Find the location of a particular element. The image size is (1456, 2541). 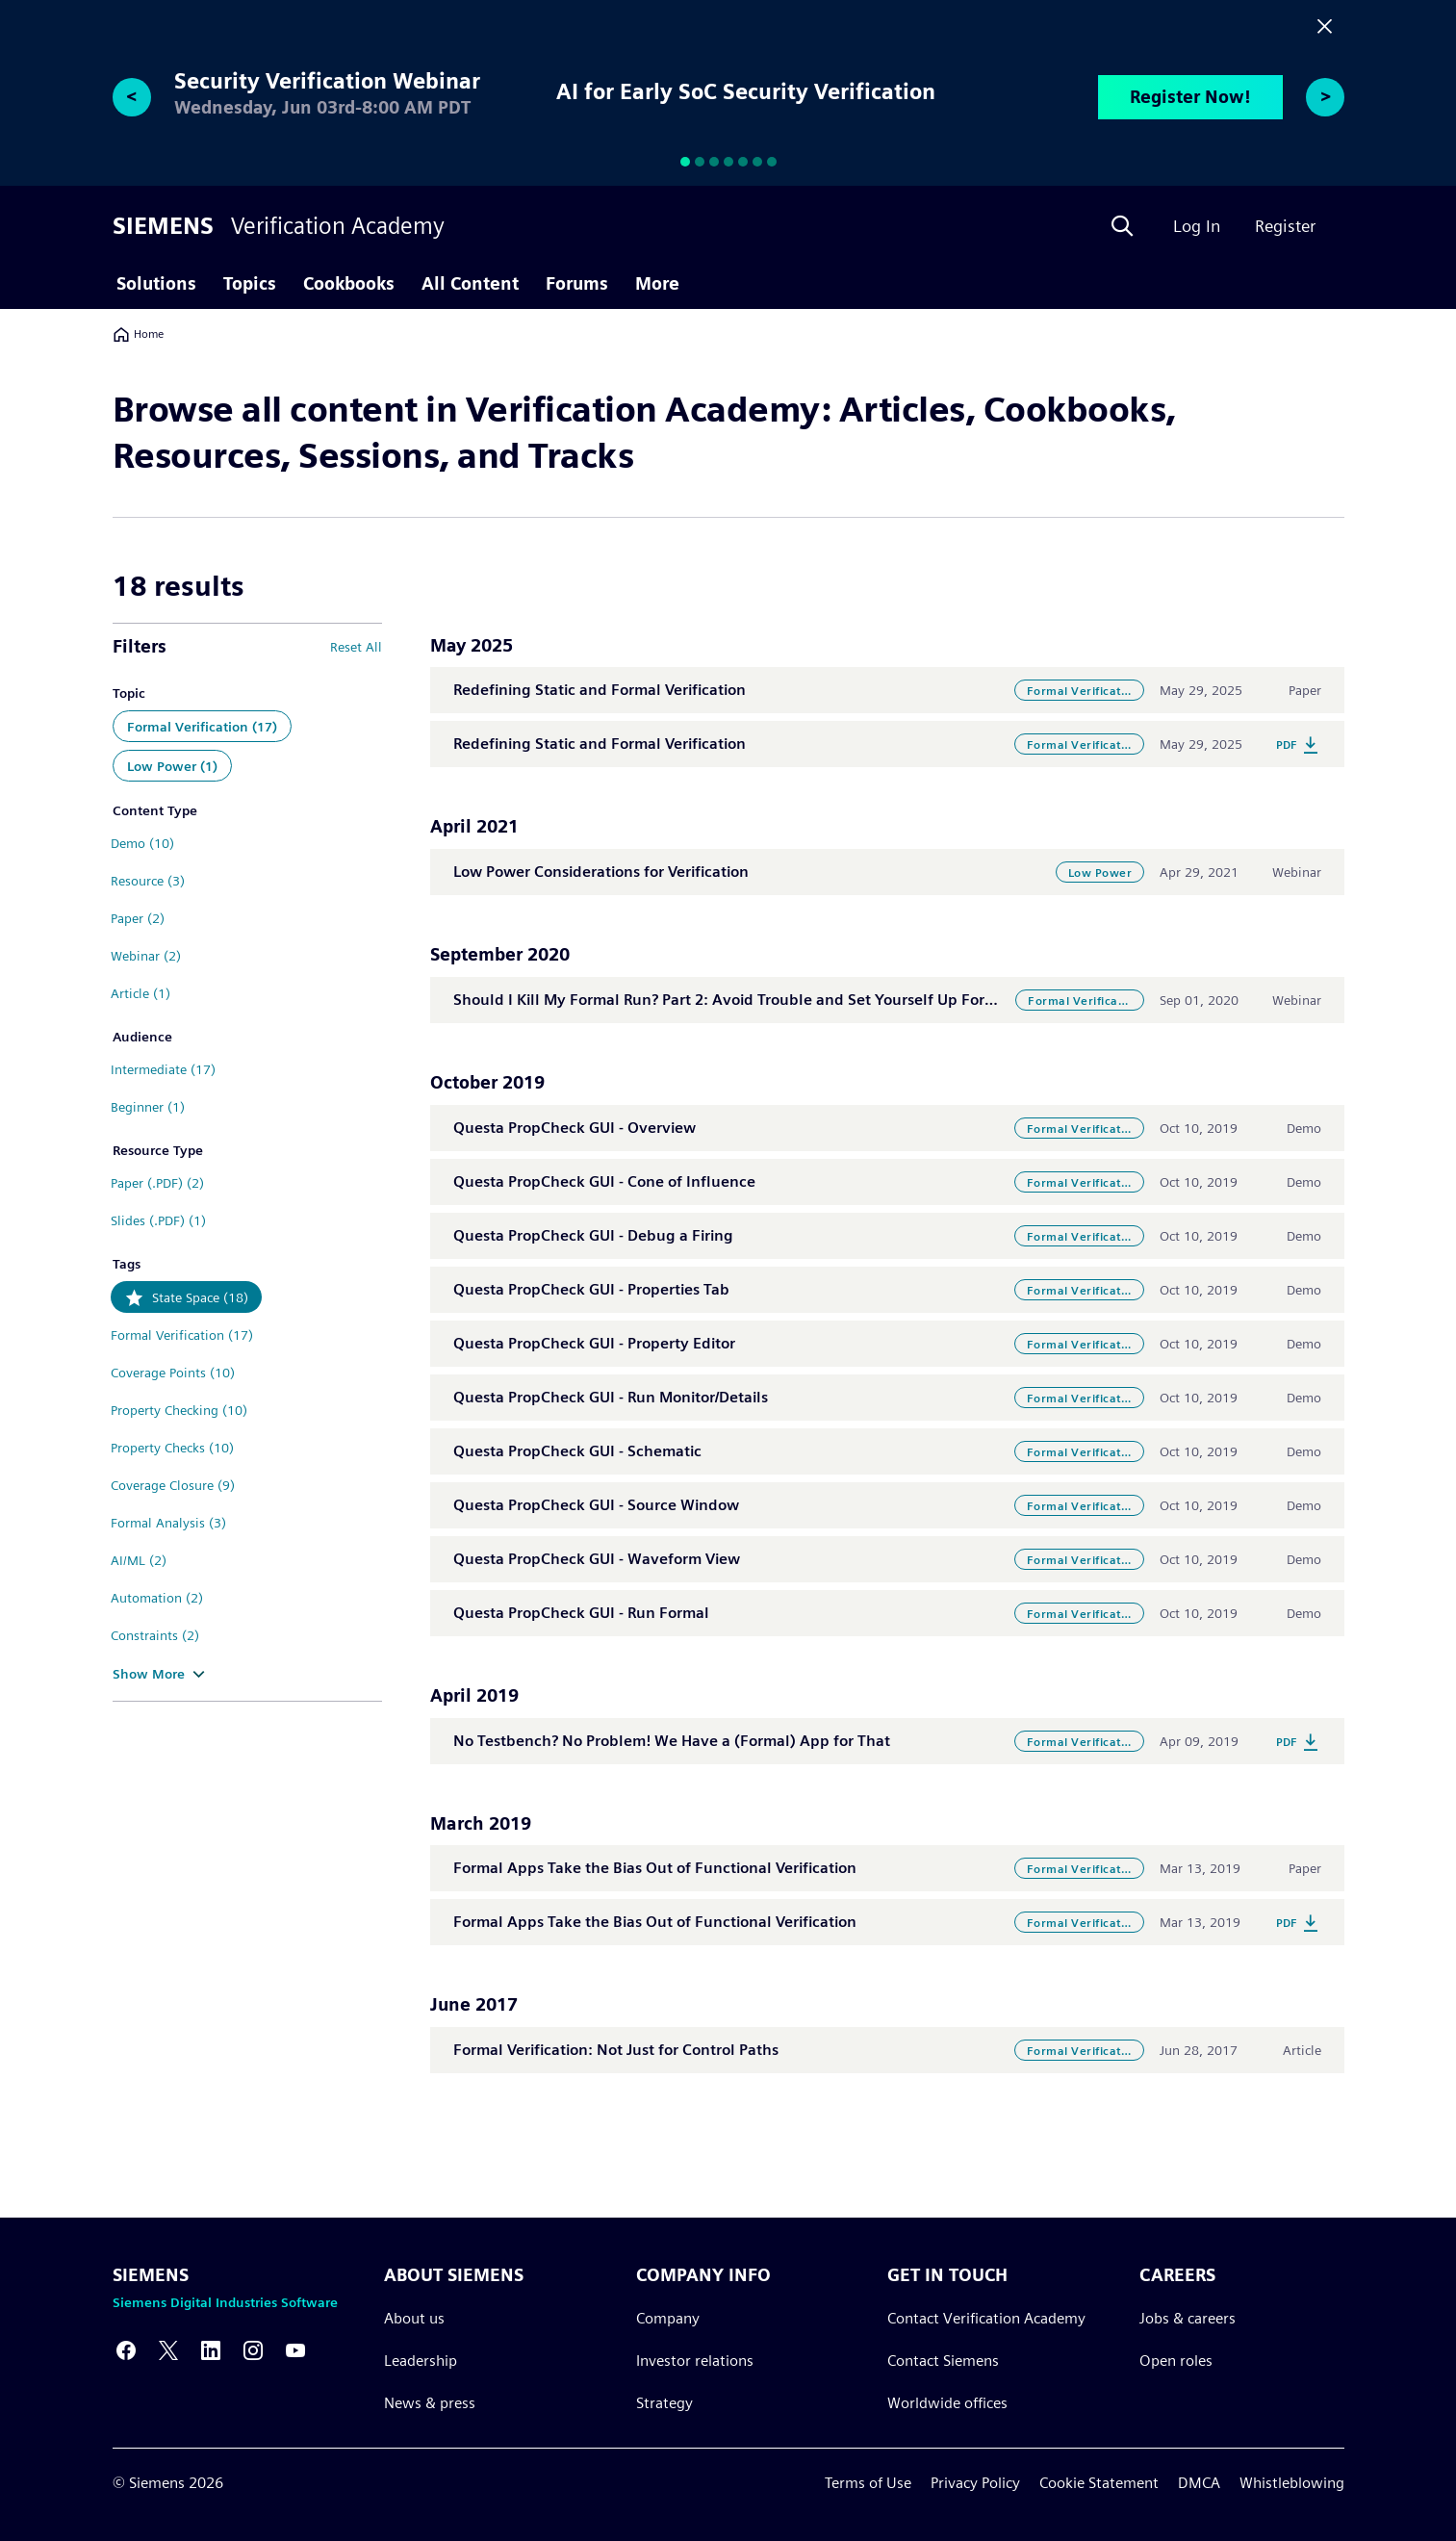

Contact Verification Academy is located at coordinates (986, 2318).